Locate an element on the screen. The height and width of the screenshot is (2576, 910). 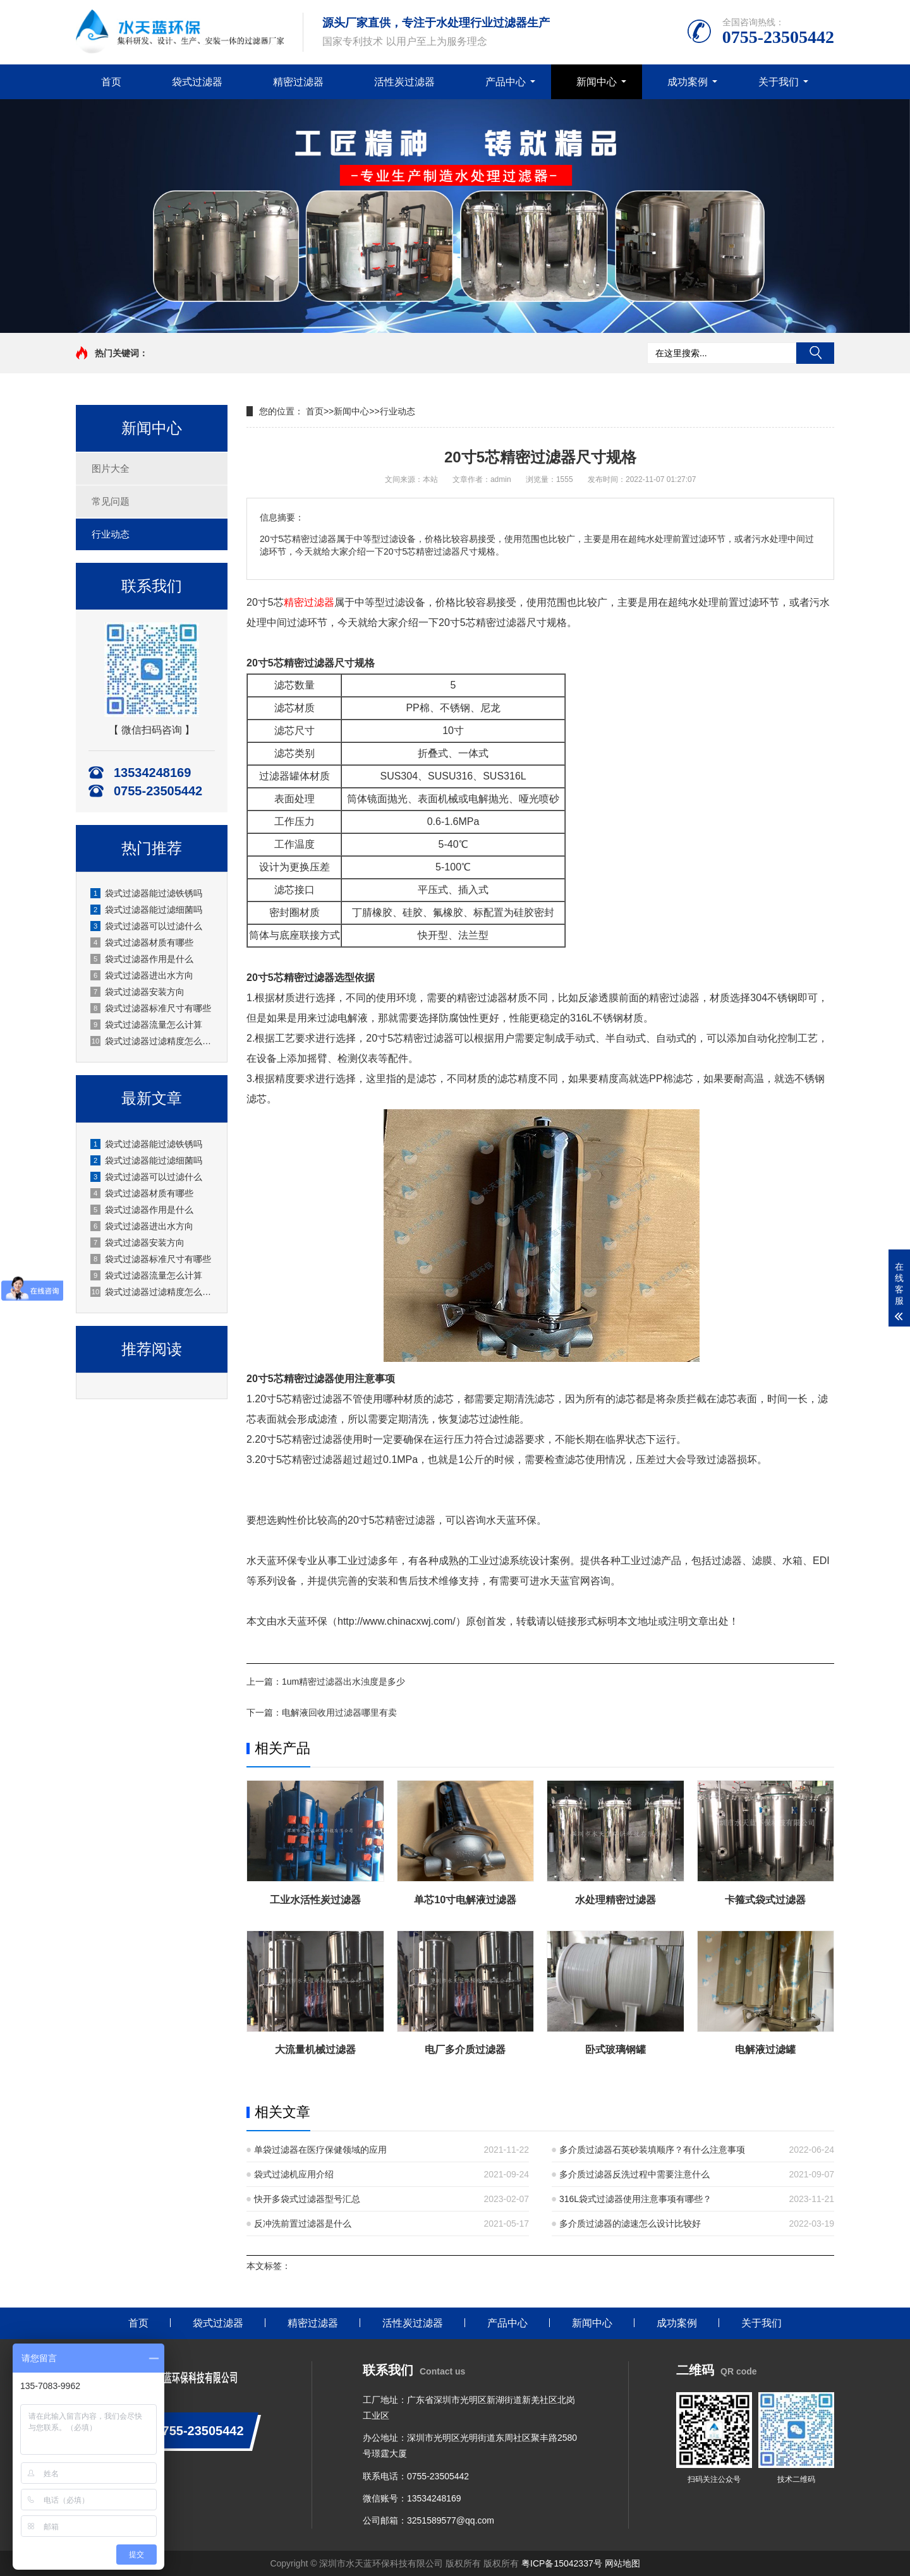
袋式过滤器过滤精度怎么选？深圳水天蓝厂家实操选型指南 is located at coordinates (152, 1041).